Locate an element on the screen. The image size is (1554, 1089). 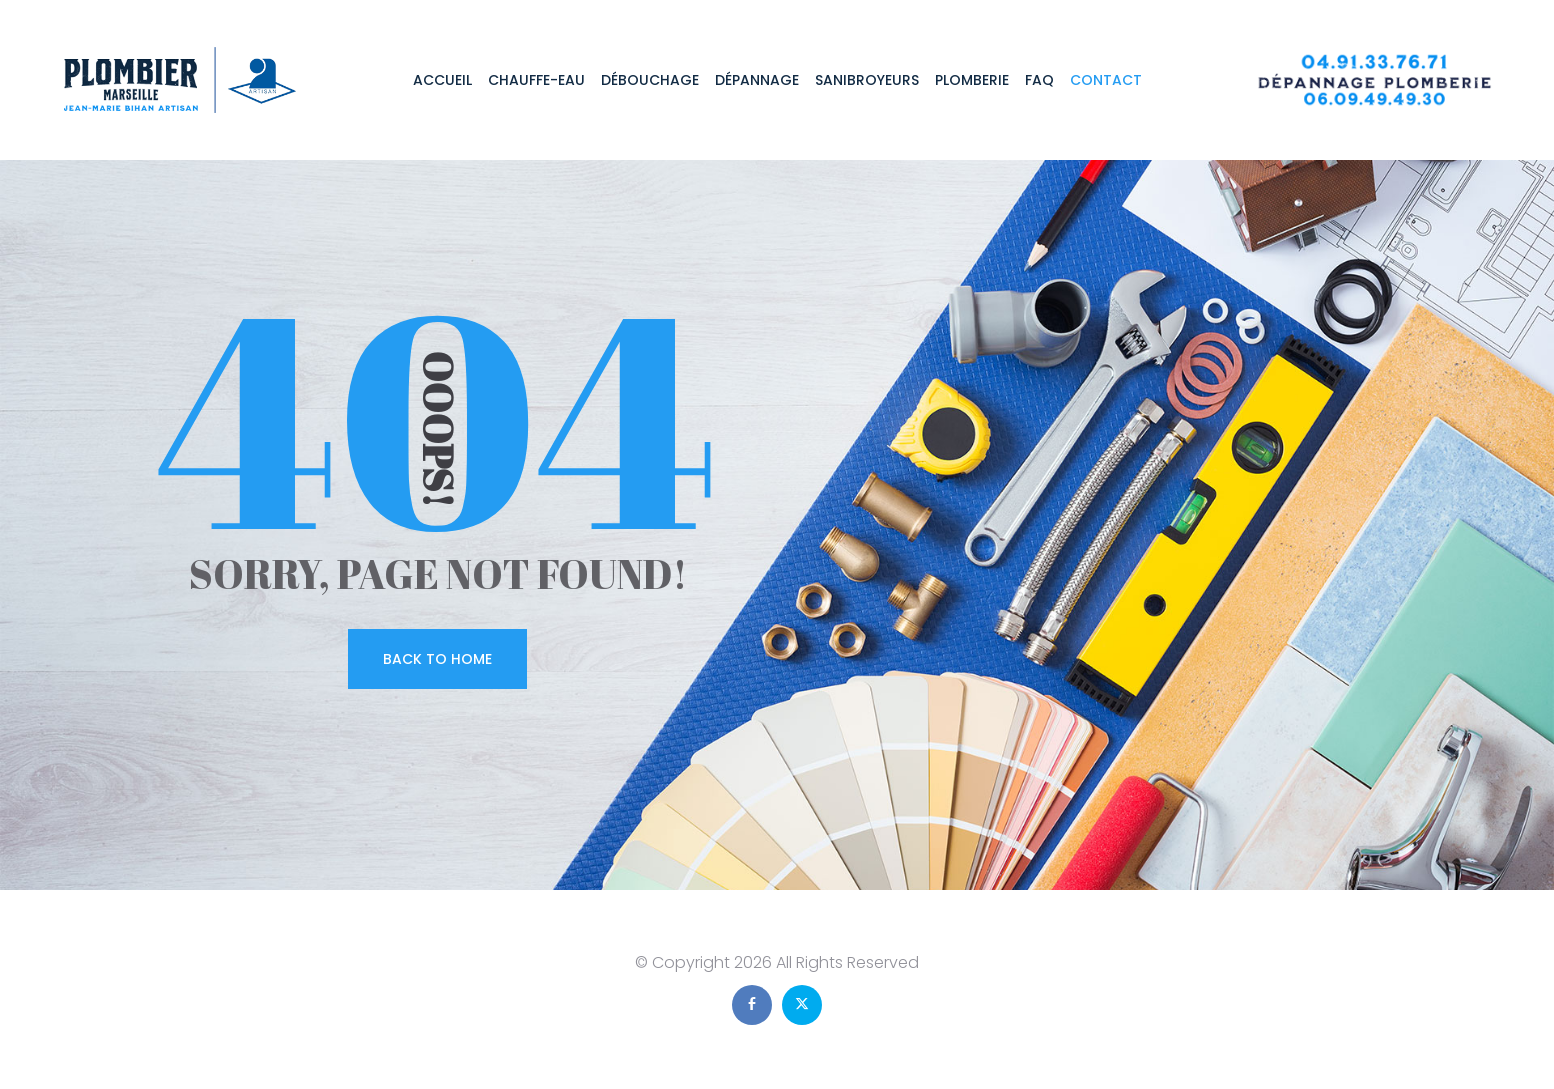
FAQ is located at coordinates (1039, 80).